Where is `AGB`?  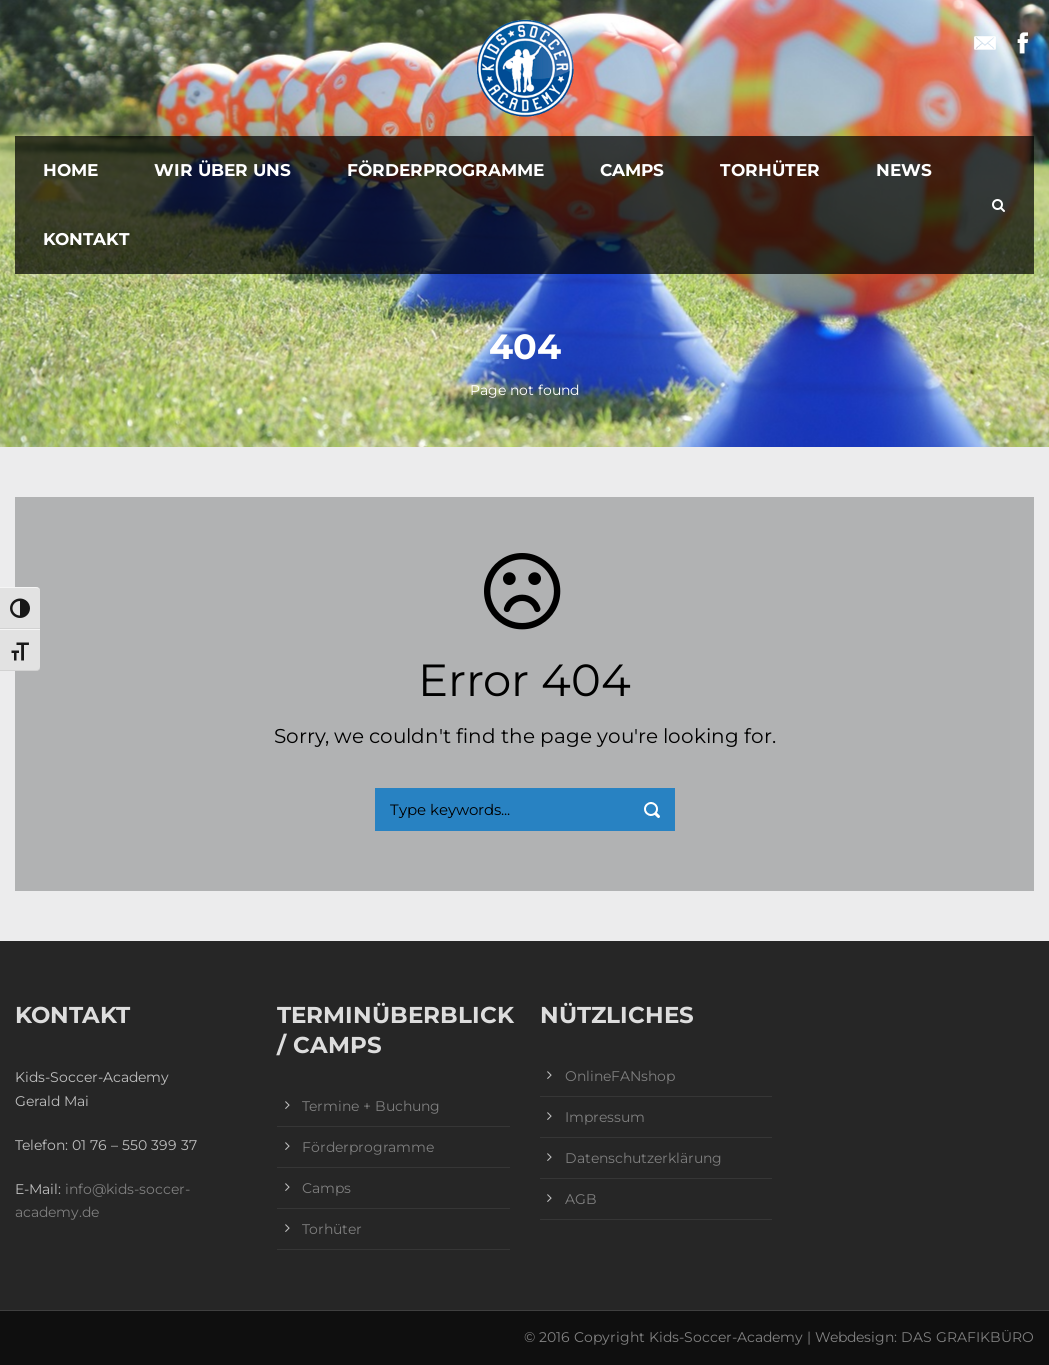
AGB is located at coordinates (581, 1199).